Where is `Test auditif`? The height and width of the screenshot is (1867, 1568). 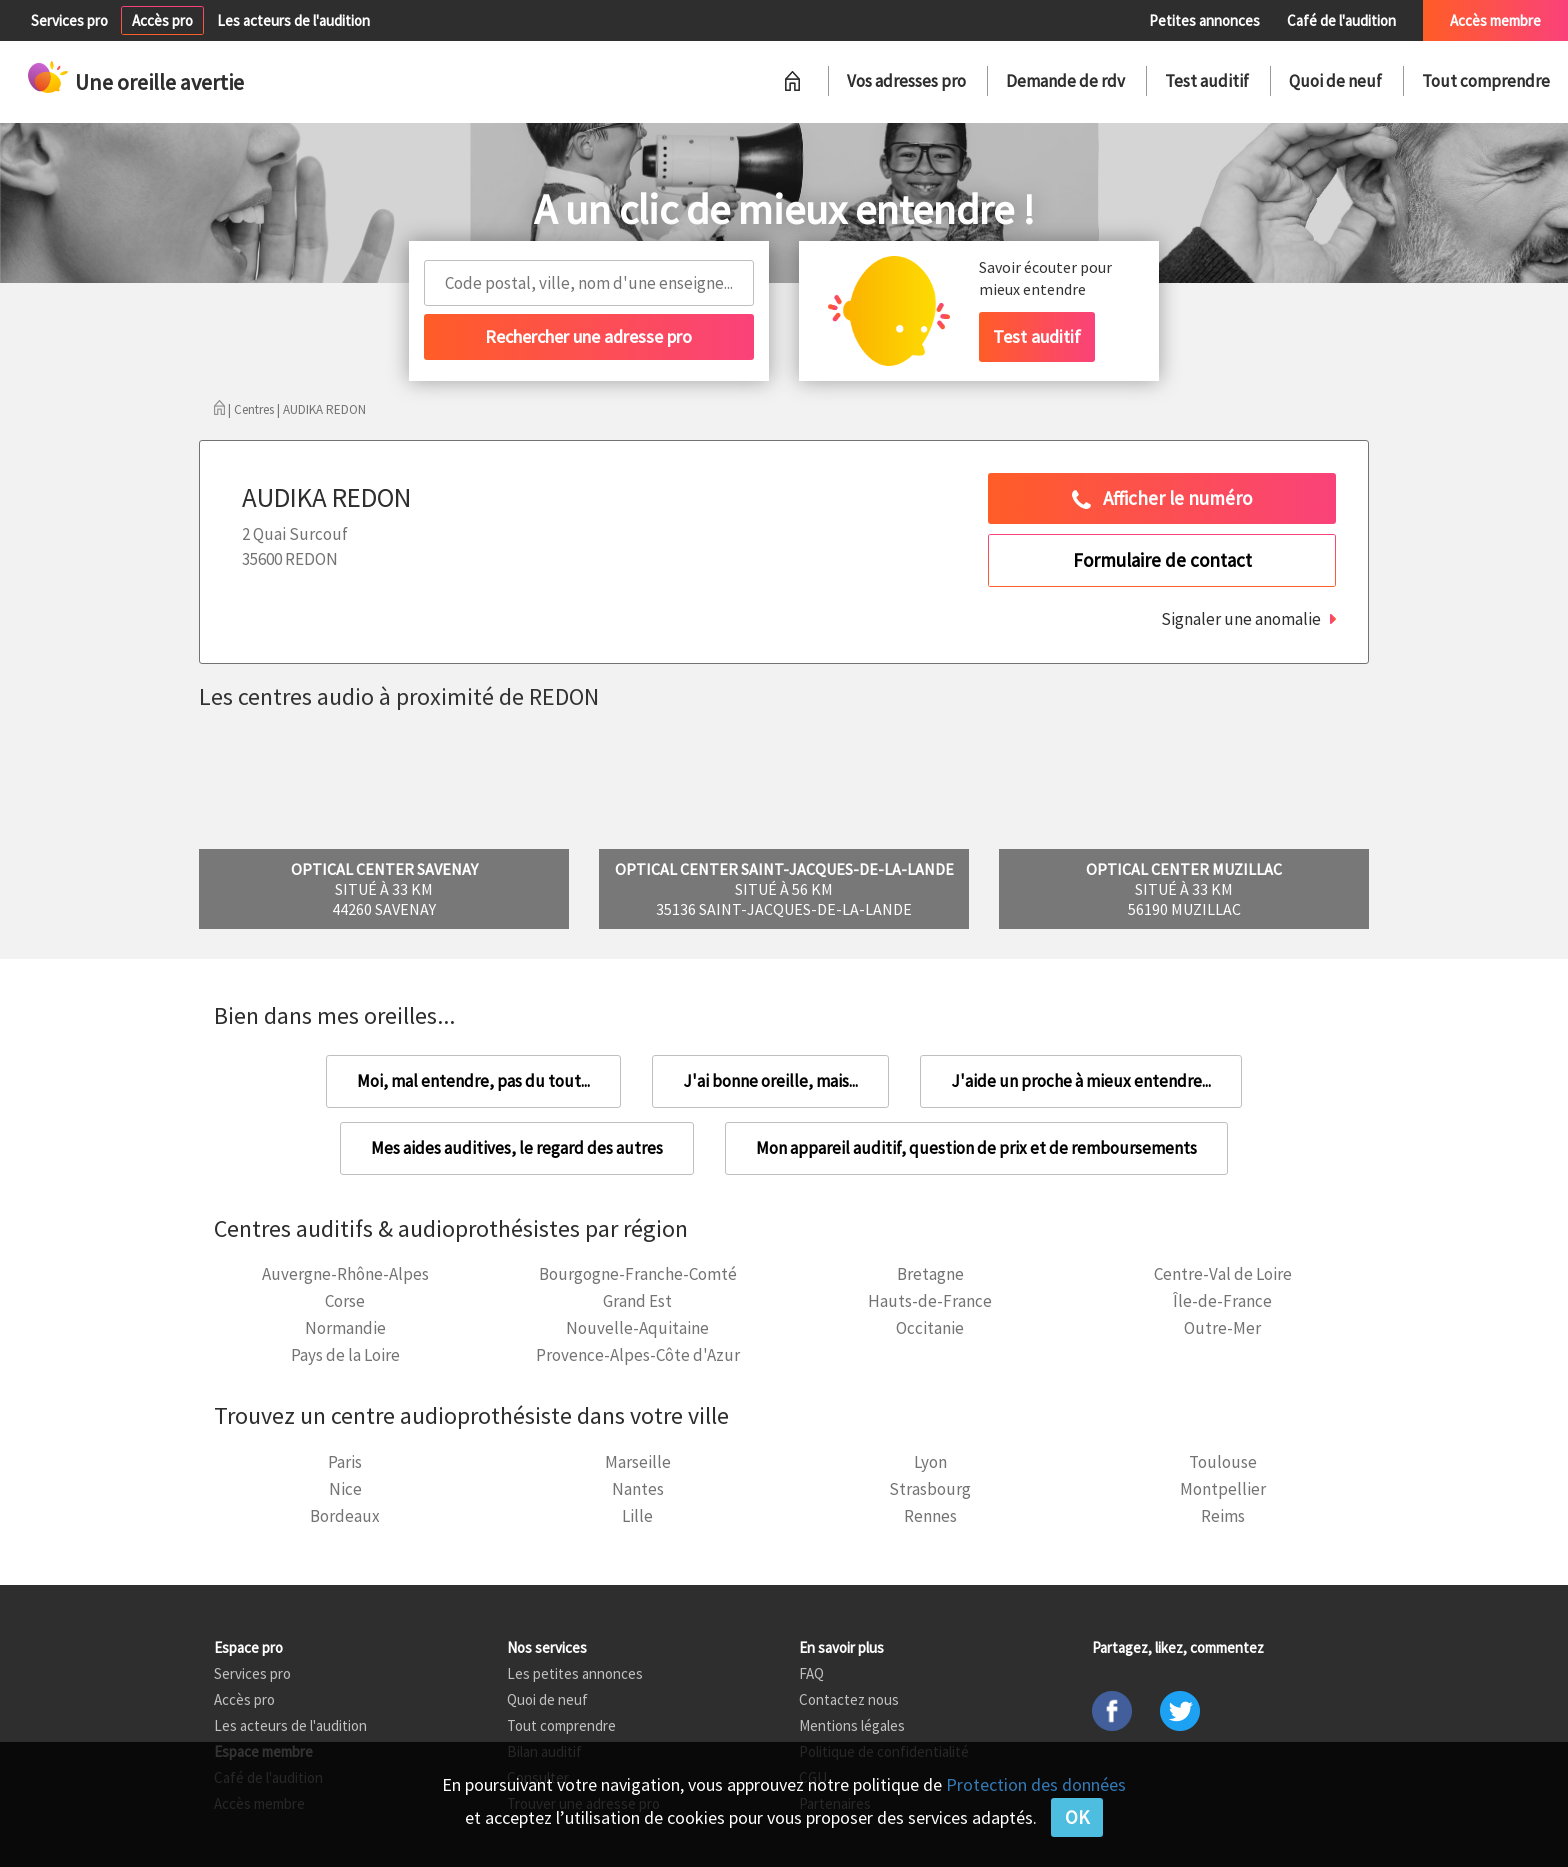
Test auditif is located at coordinates (1207, 81).